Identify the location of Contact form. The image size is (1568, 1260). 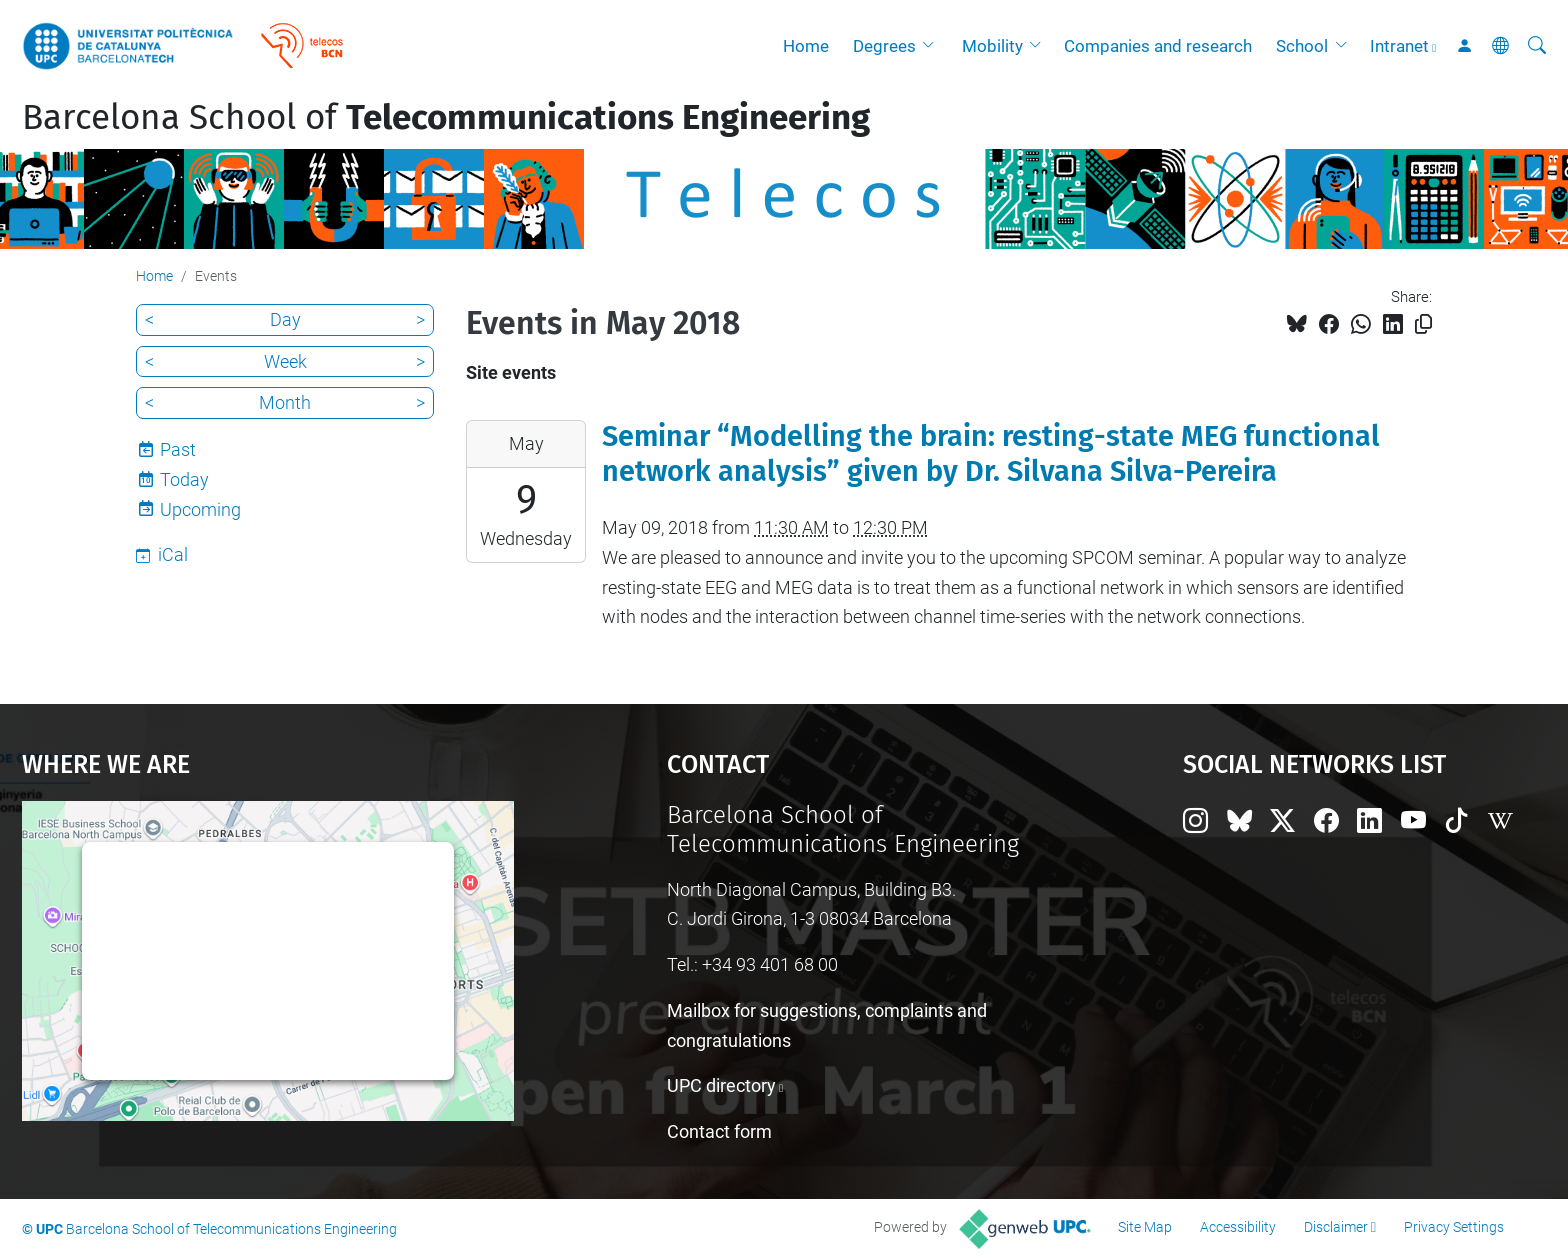
(719, 1131).